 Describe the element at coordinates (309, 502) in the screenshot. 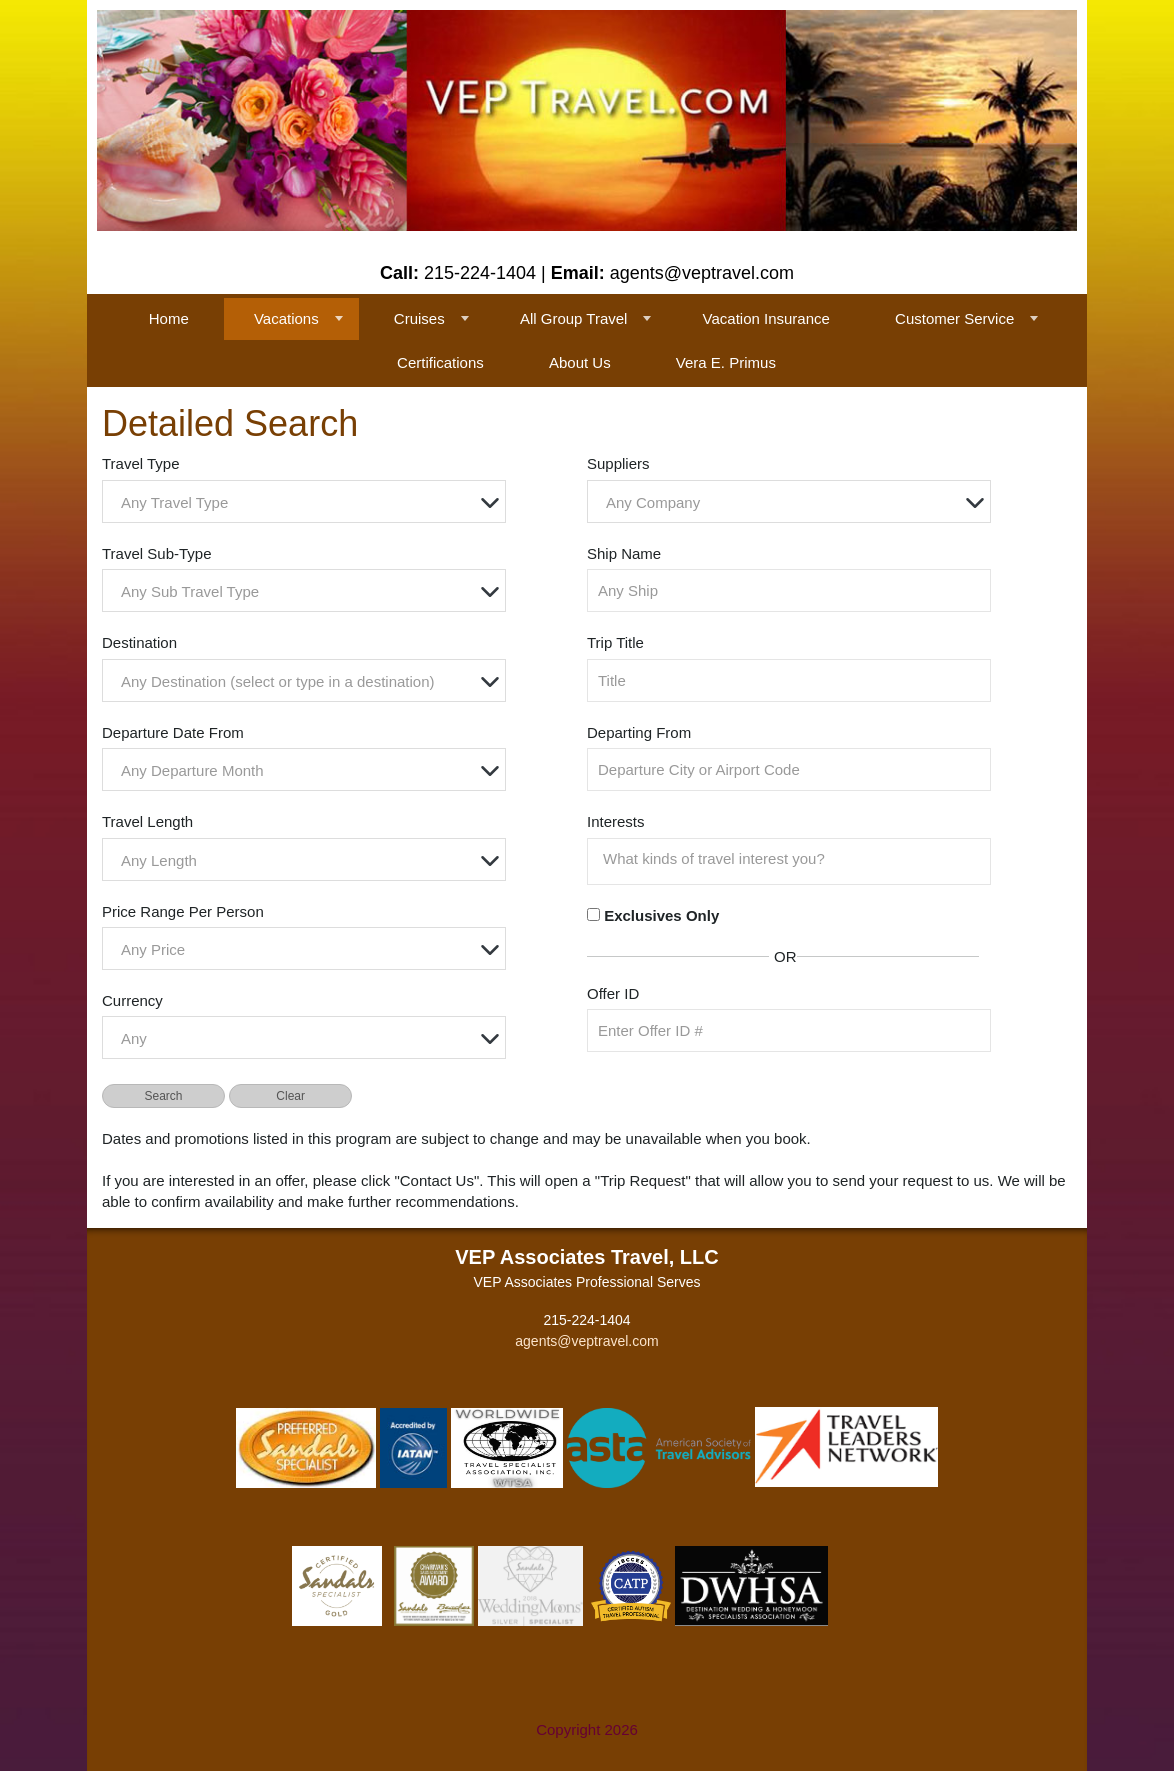

I see `[textbox]` at that location.